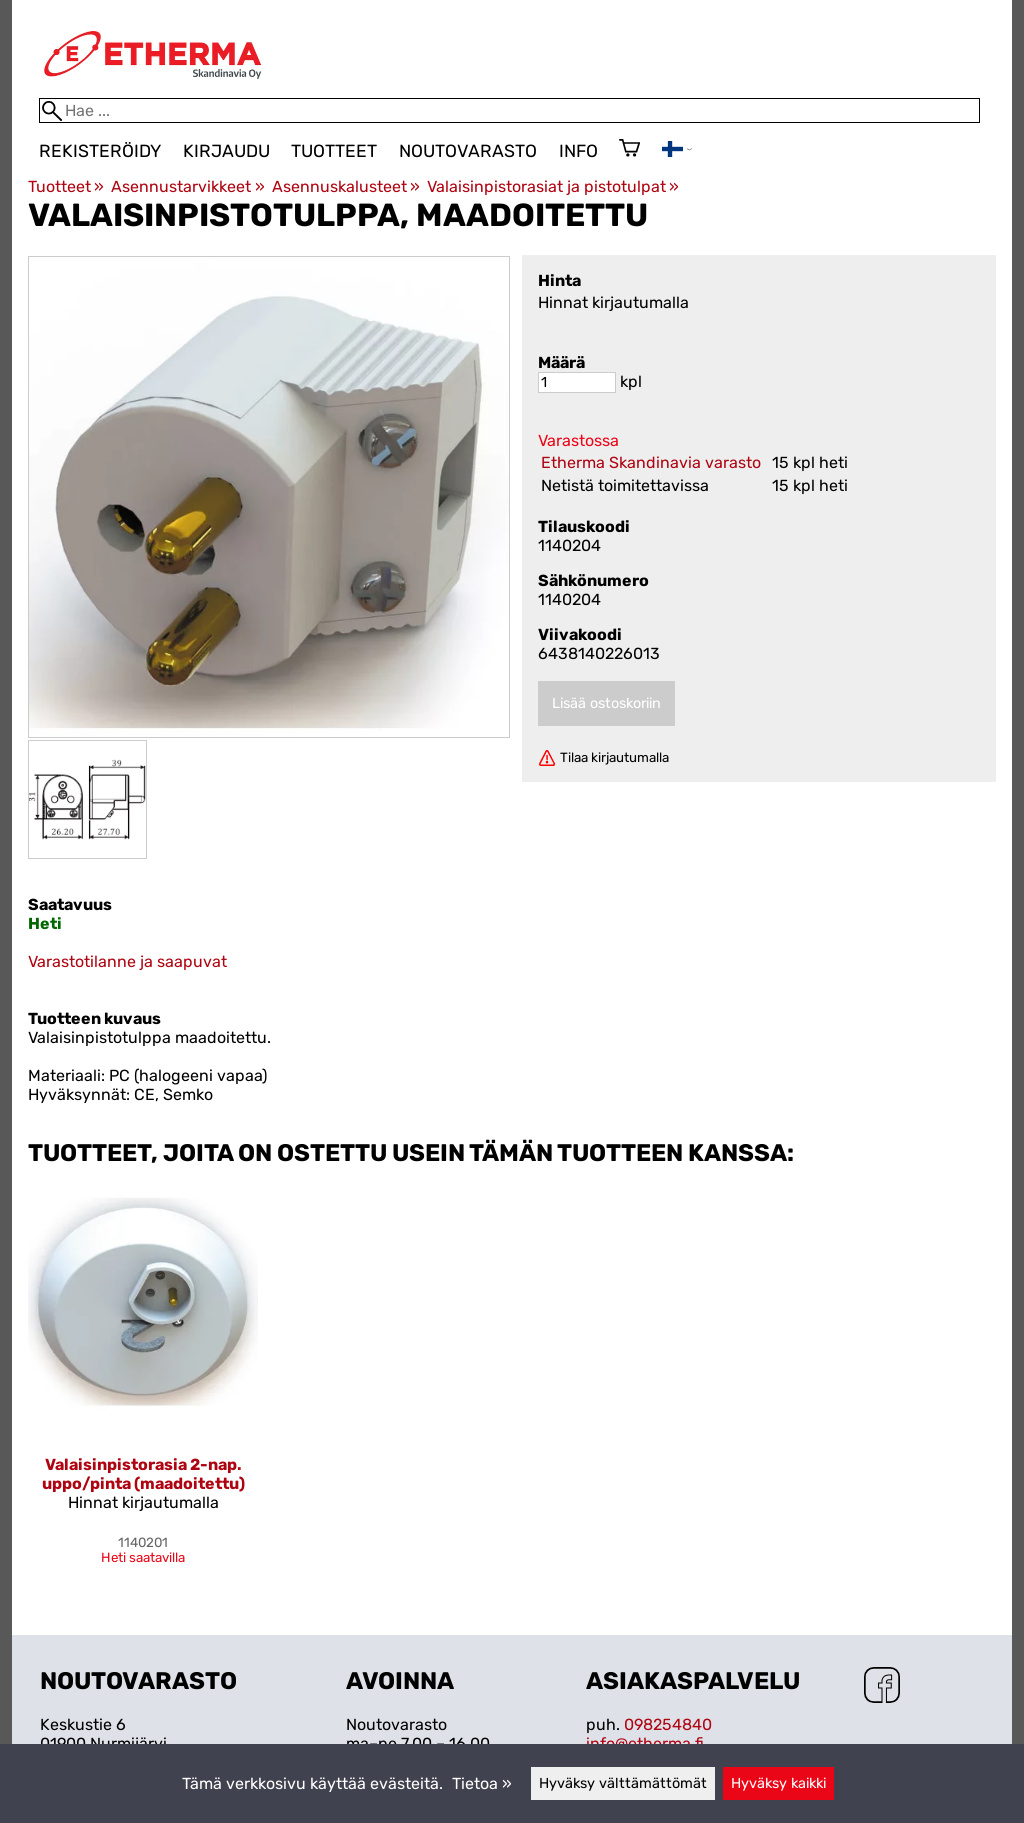 The image size is (1024, 1823). Describe the element at coordinates (143, 1474) in the screenshot. I see `Valaisinpistorasia 2-nap. uppo/pinta (maadoitettu)` at that location.